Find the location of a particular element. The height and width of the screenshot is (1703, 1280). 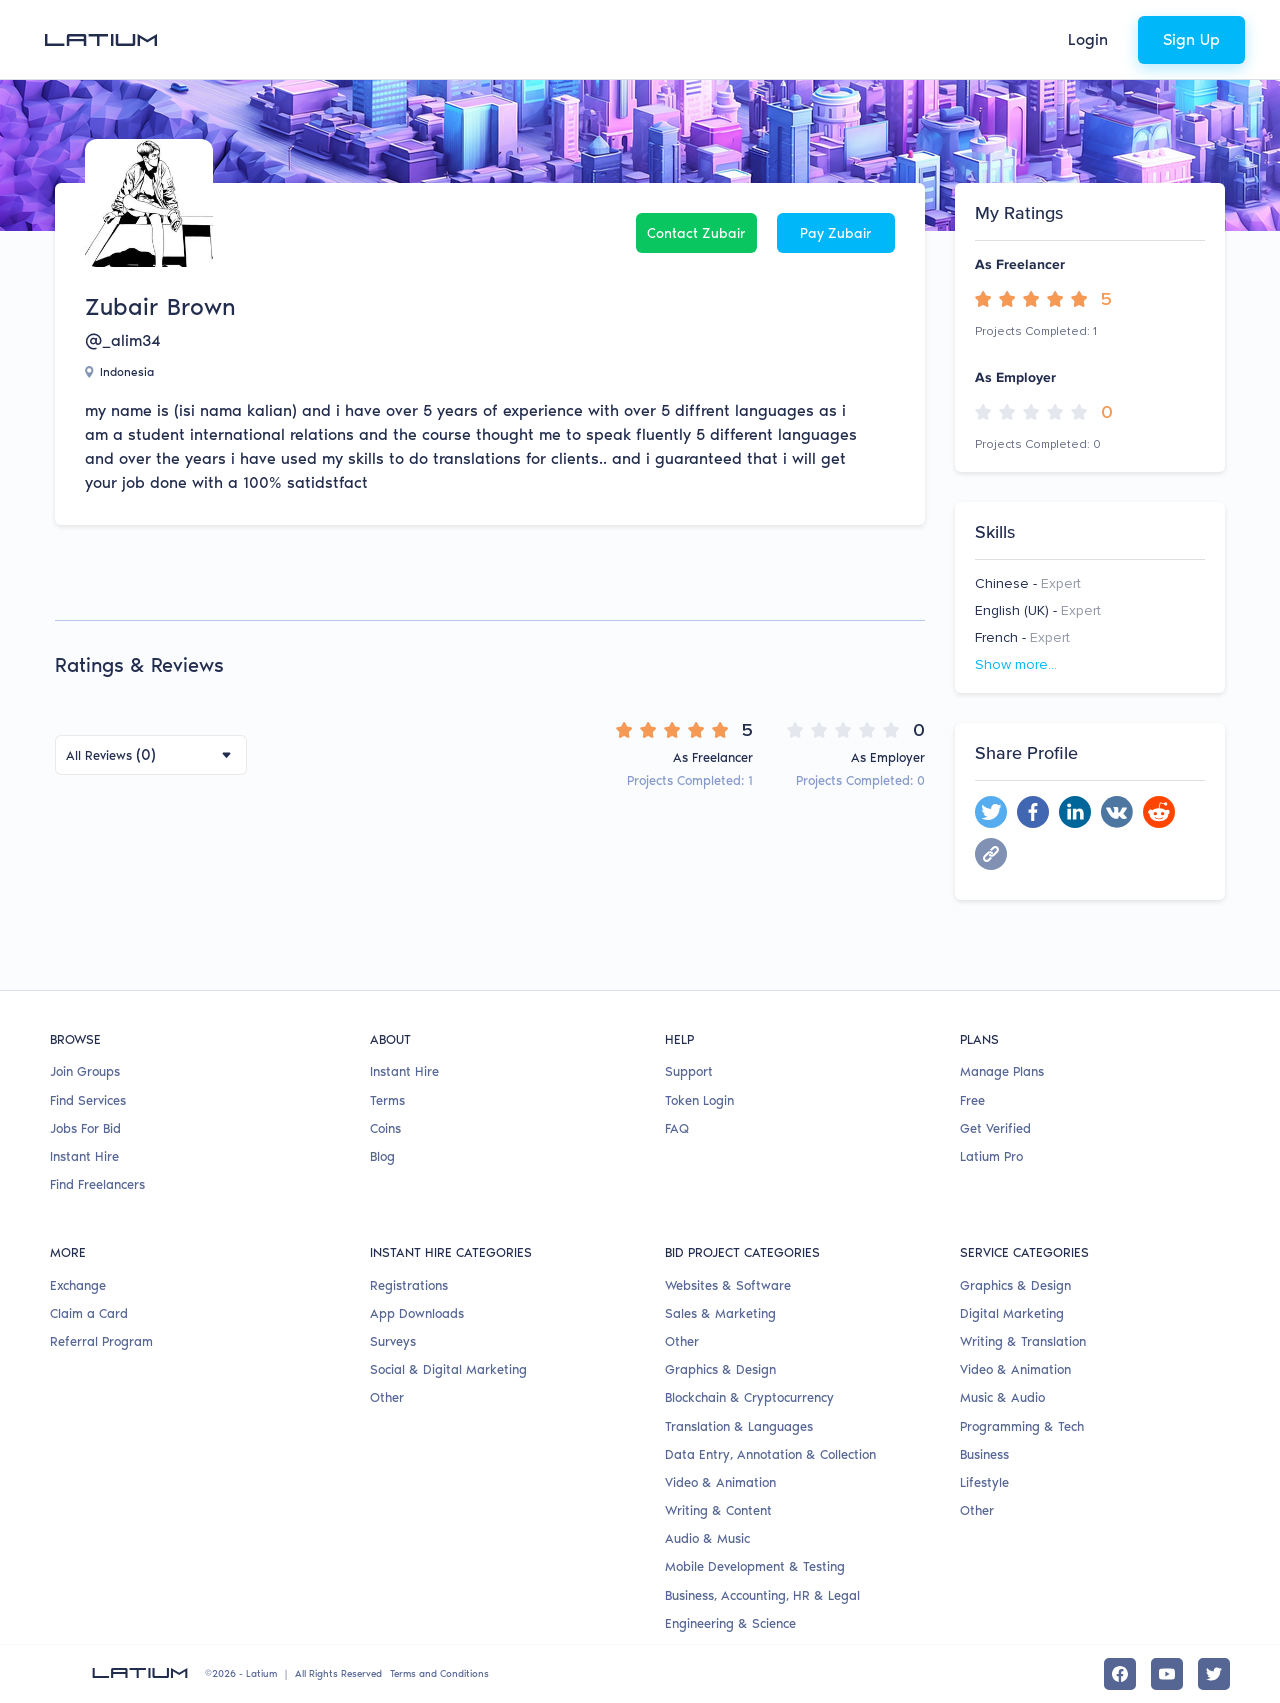

Other is located at coordinates (387, 1397).